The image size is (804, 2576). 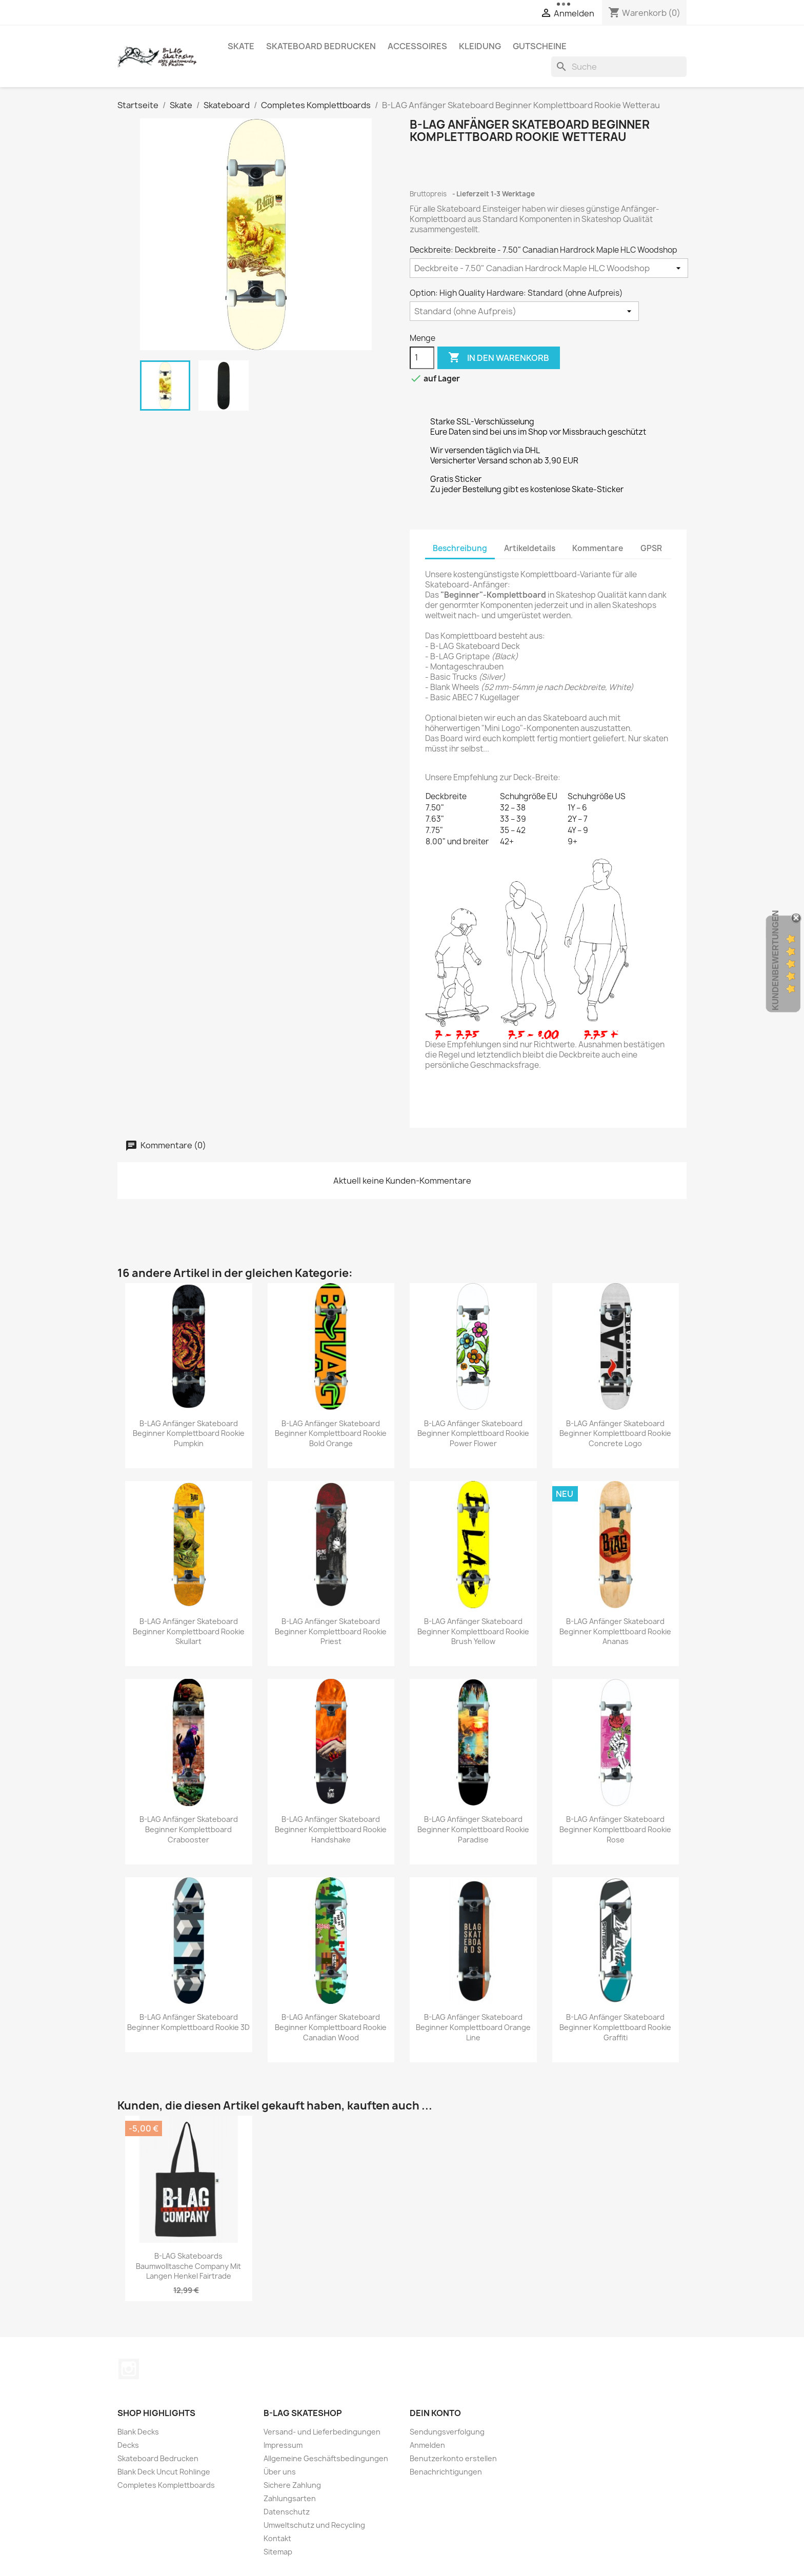 What do you see at coordinates (651, 548) in the screenshot?
I see `GPSR [tab]` at bounding box center [651, 548].